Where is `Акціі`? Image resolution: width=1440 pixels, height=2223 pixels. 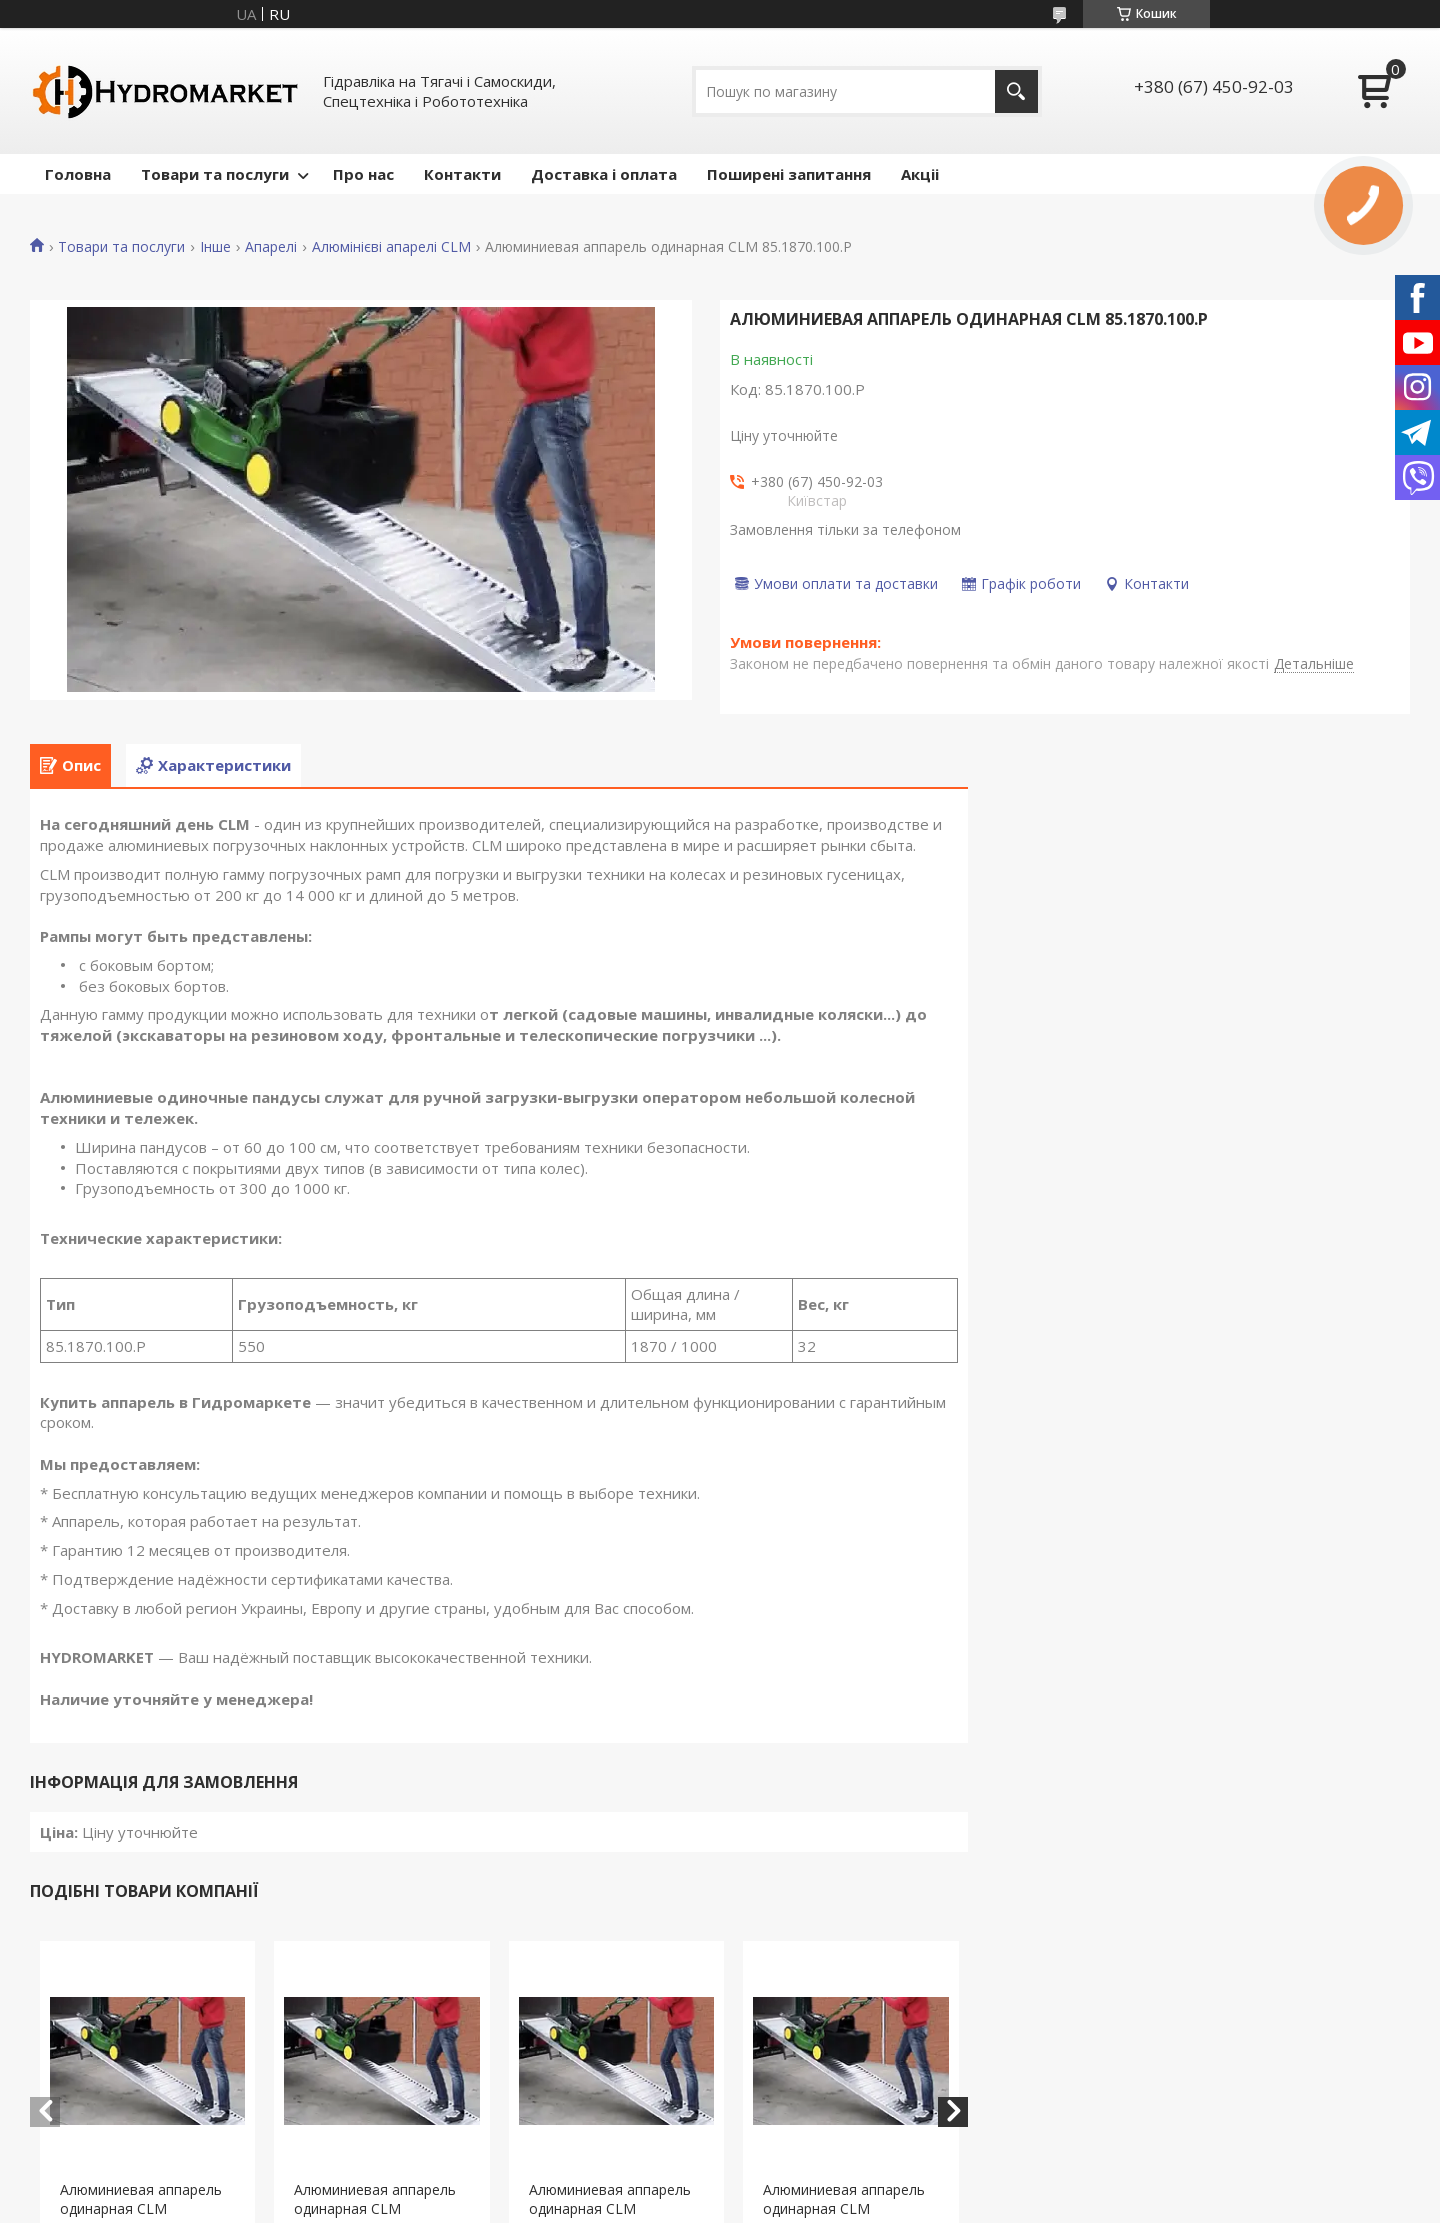 Акціі is located at coordinates (920, 174).